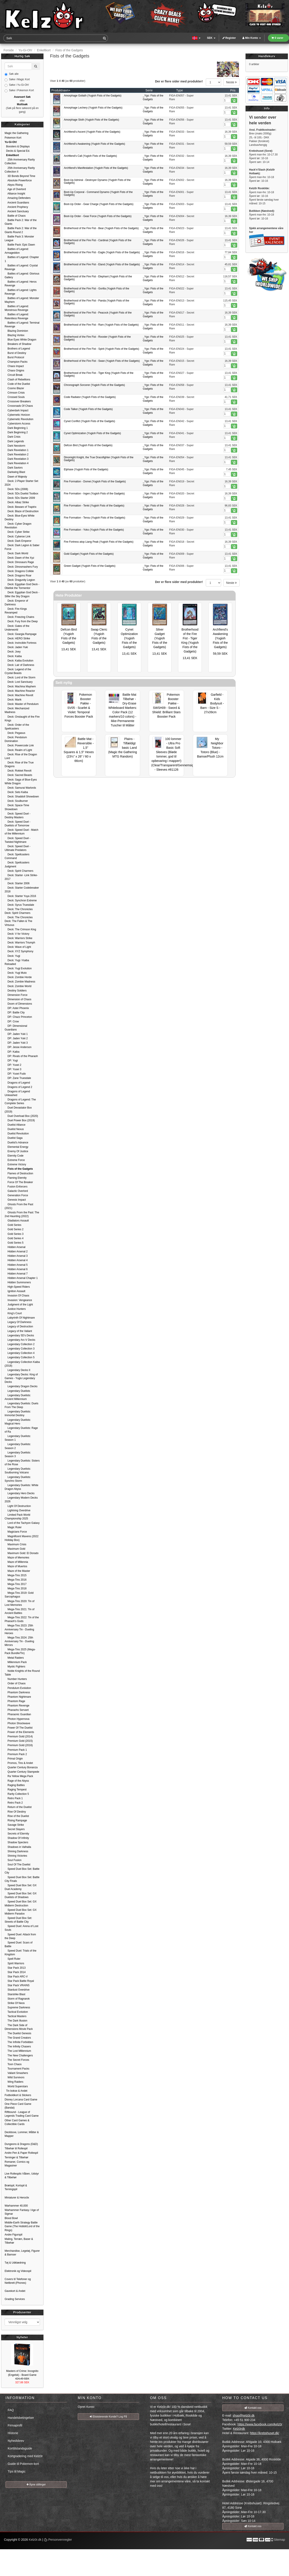 This screenshot has height=2576, width=289. Describe the element at coordinates (16, 2090) in the screenshot. I see `Tin bokse & Andet` at that location.